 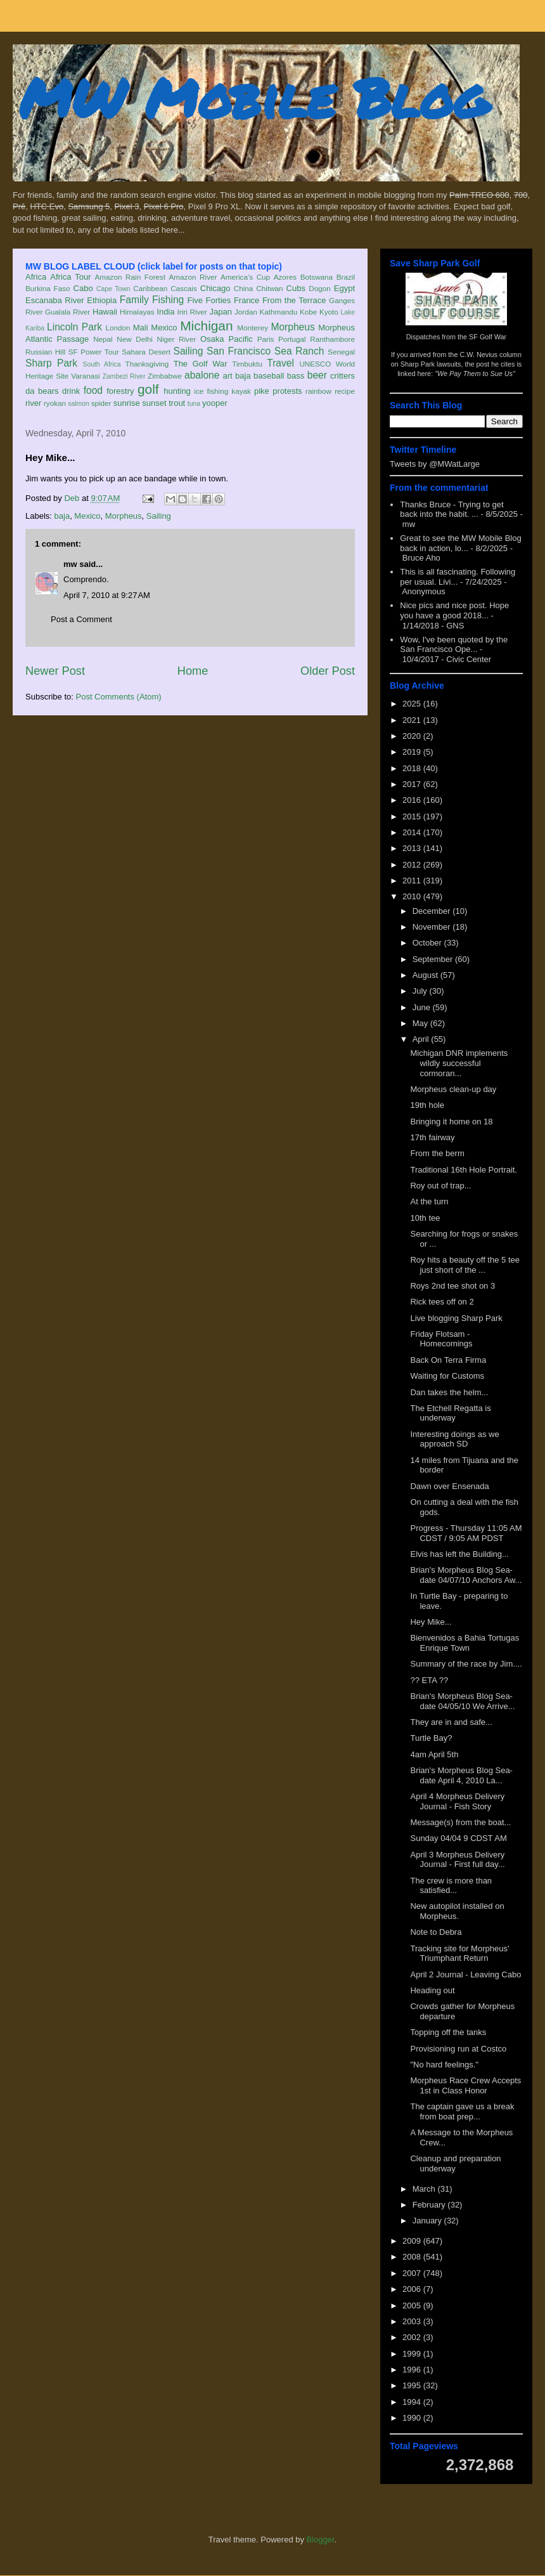 I want to click on Gualala River, so click(x=67, y=312).